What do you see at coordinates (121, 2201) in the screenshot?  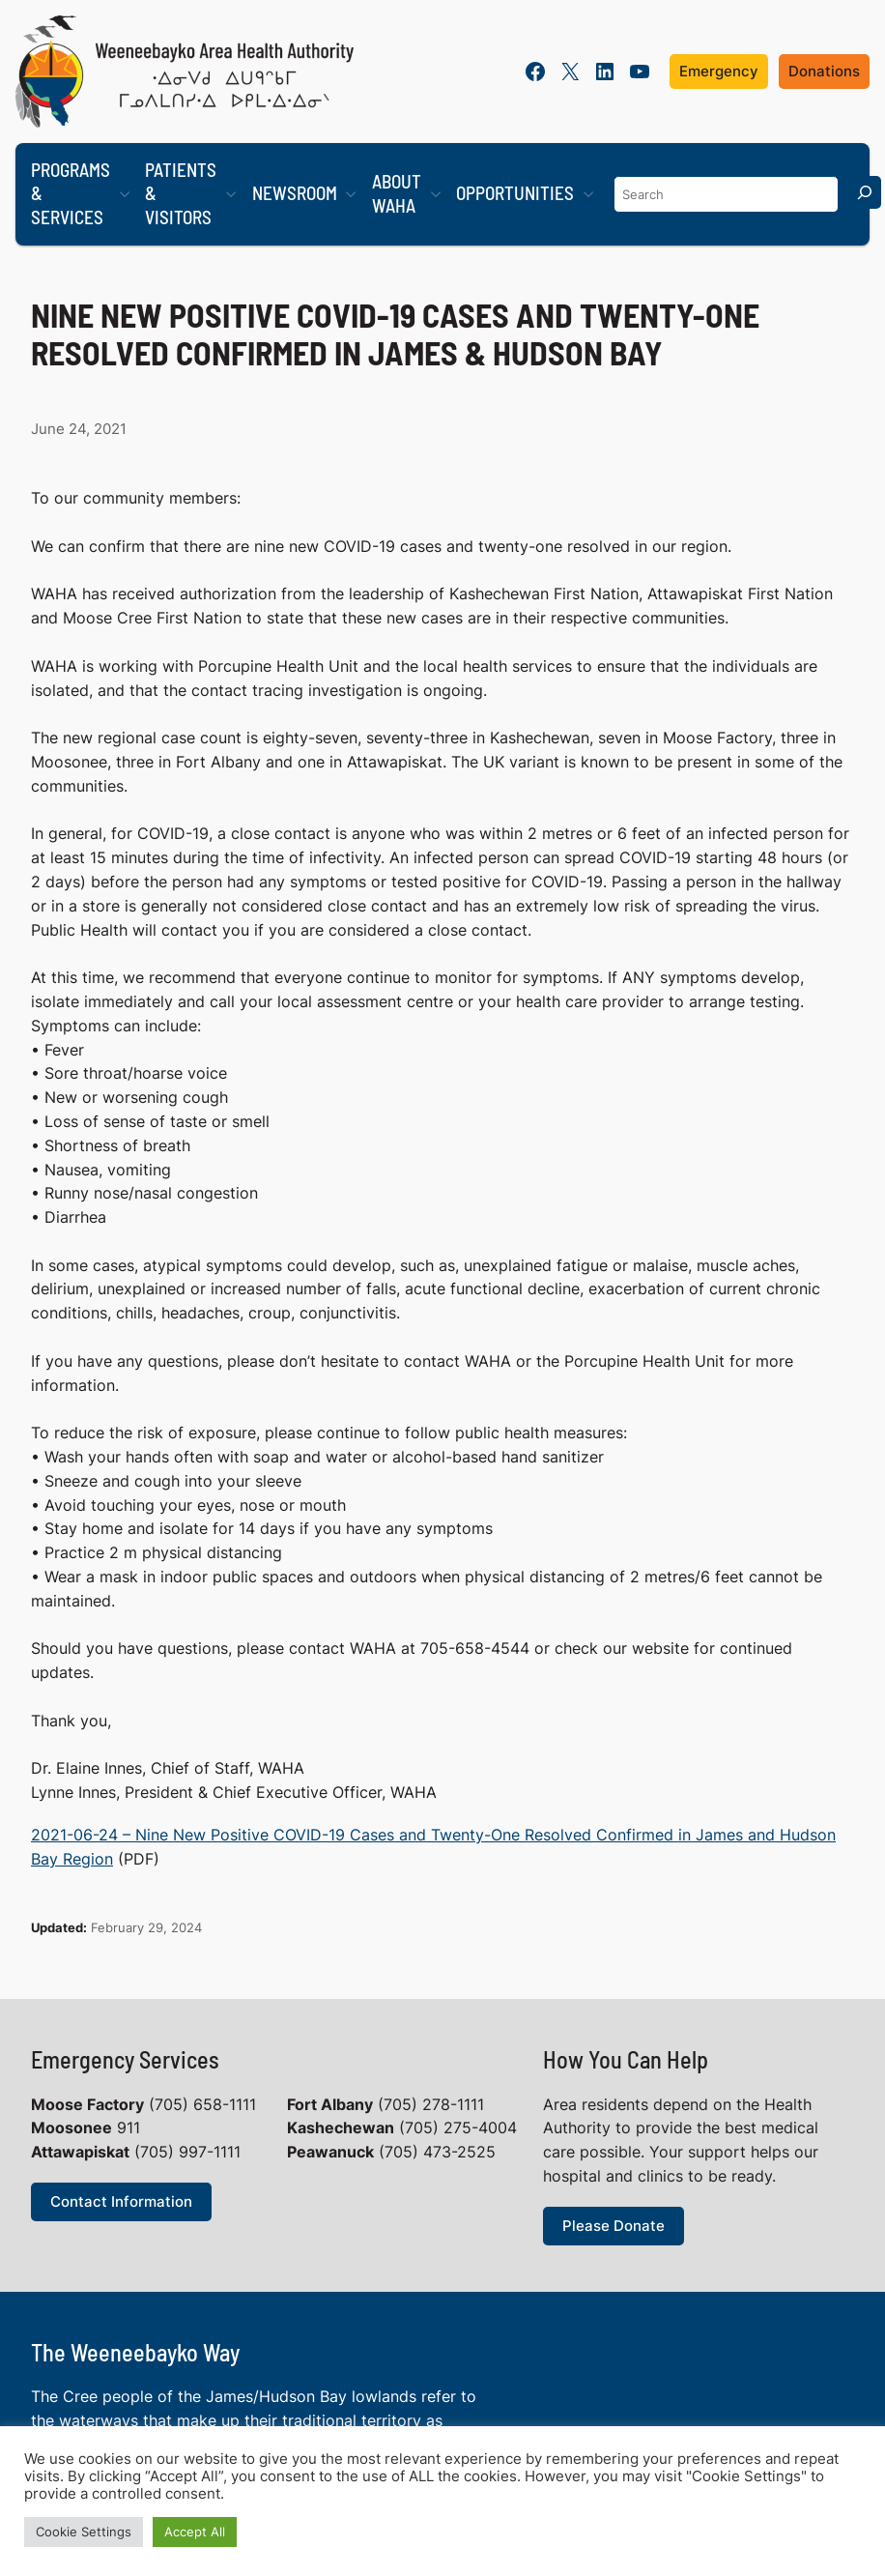 I see `Contact Information` at bounding box center [121, 2201].